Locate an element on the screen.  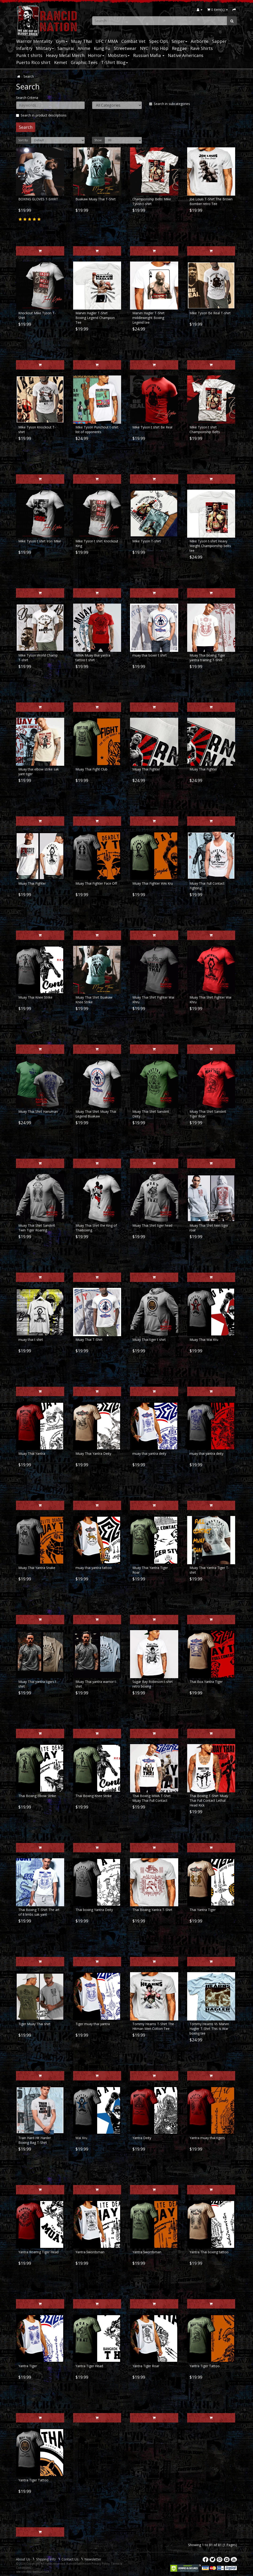
Kung Fu is located at coordinates (102, 48).